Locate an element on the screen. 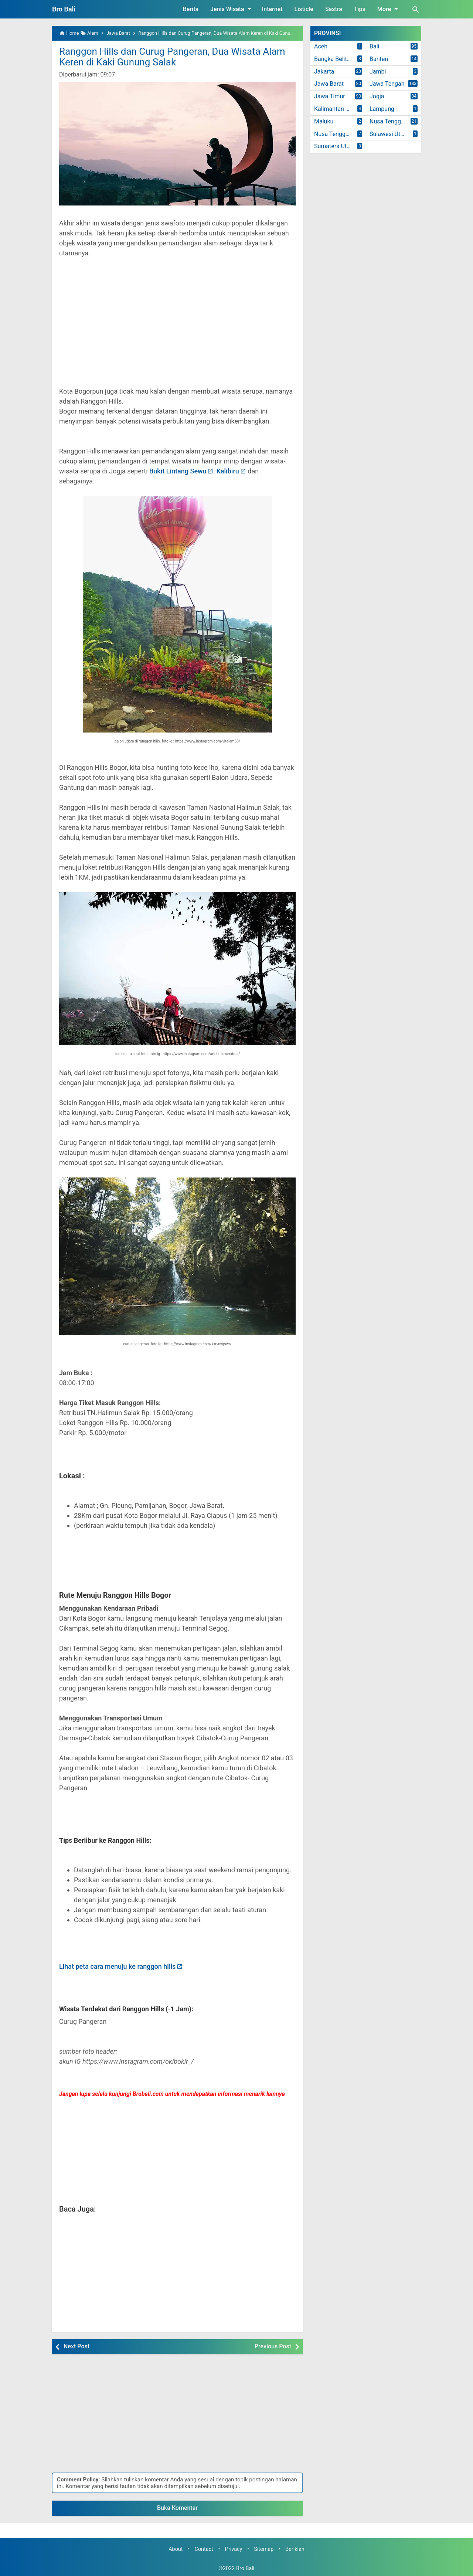 The image size is (473, 2576). Aceh is located at coordinates (320, 46).